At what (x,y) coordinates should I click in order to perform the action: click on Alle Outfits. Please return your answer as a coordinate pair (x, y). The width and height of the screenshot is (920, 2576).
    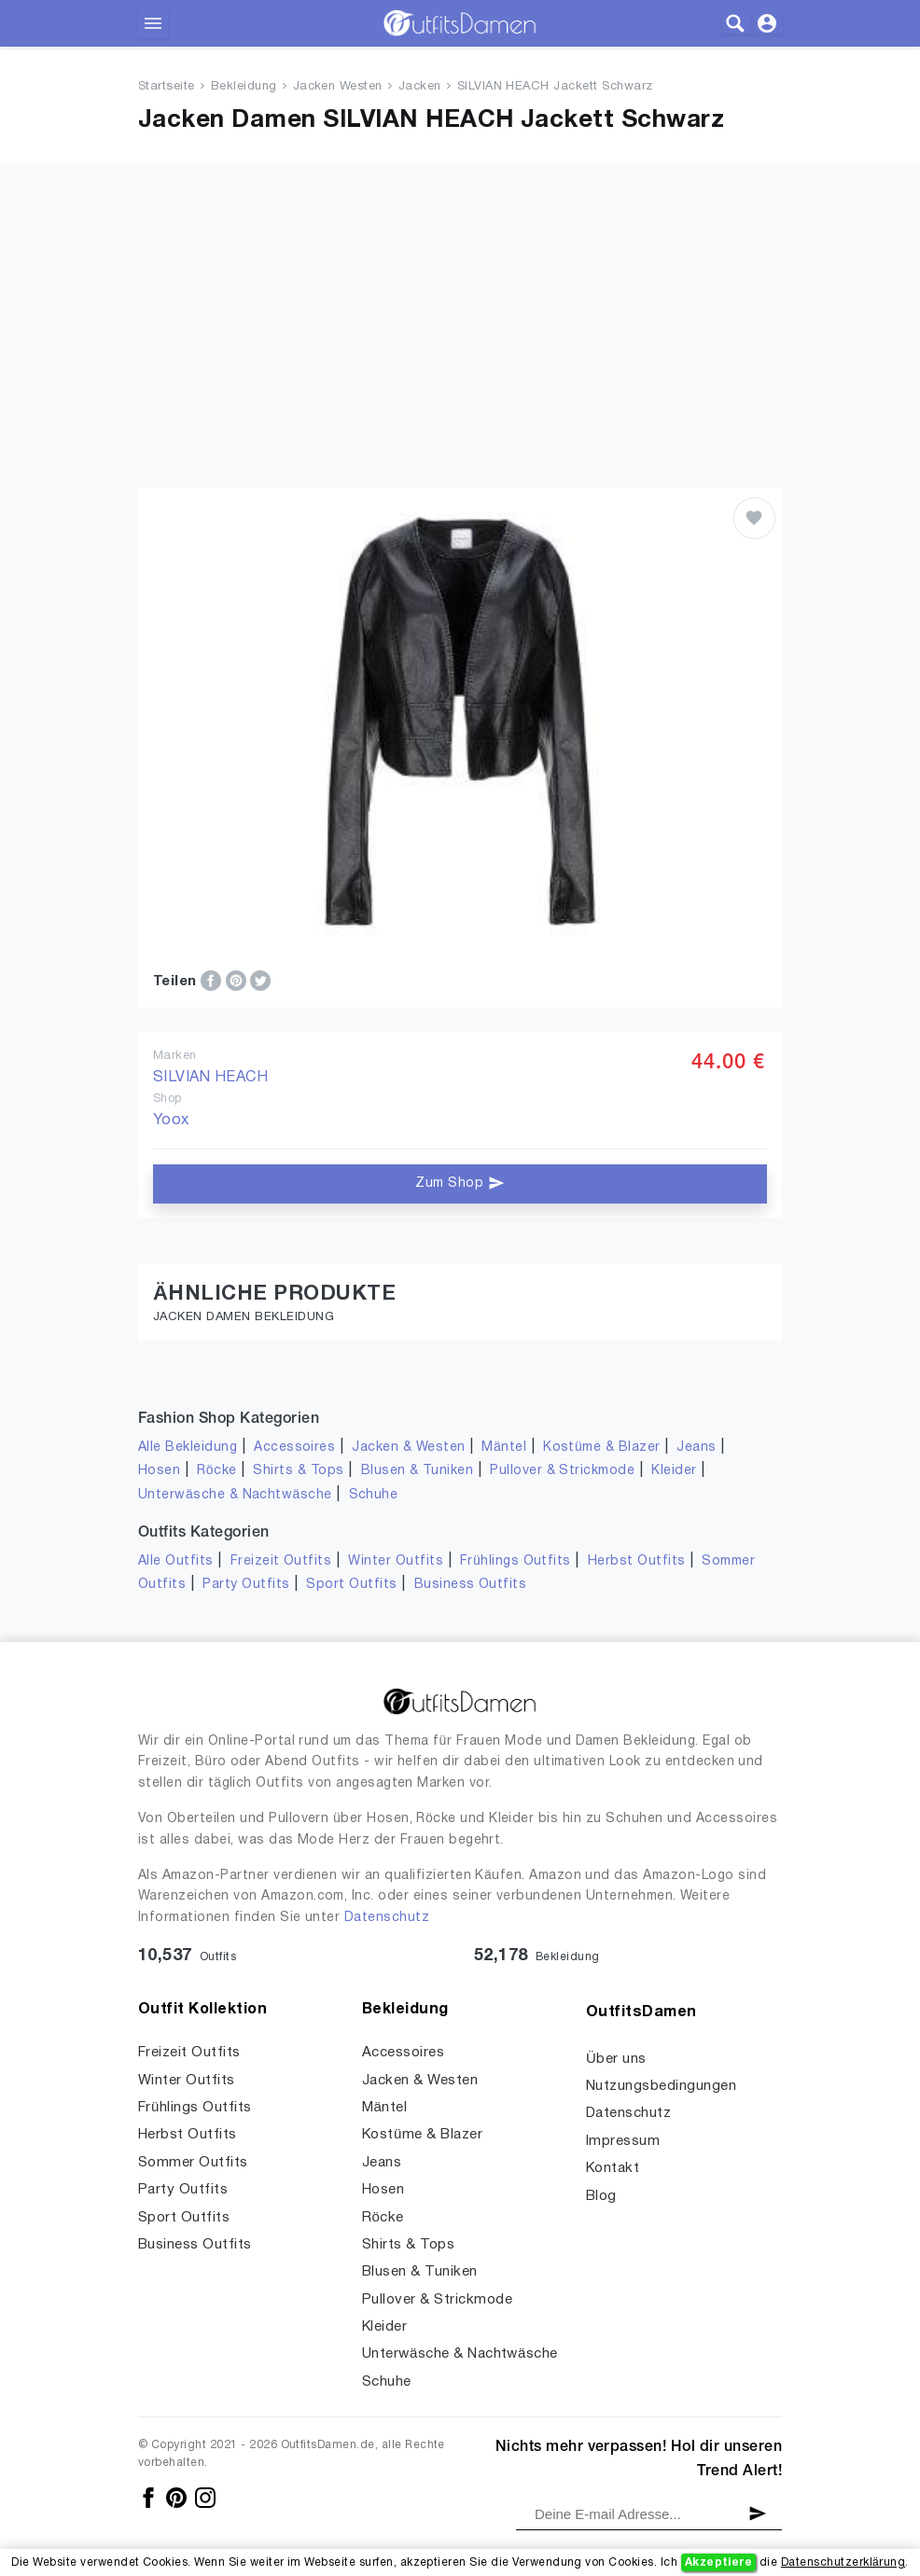
    Looking at the image, I should click on (176, 1561).